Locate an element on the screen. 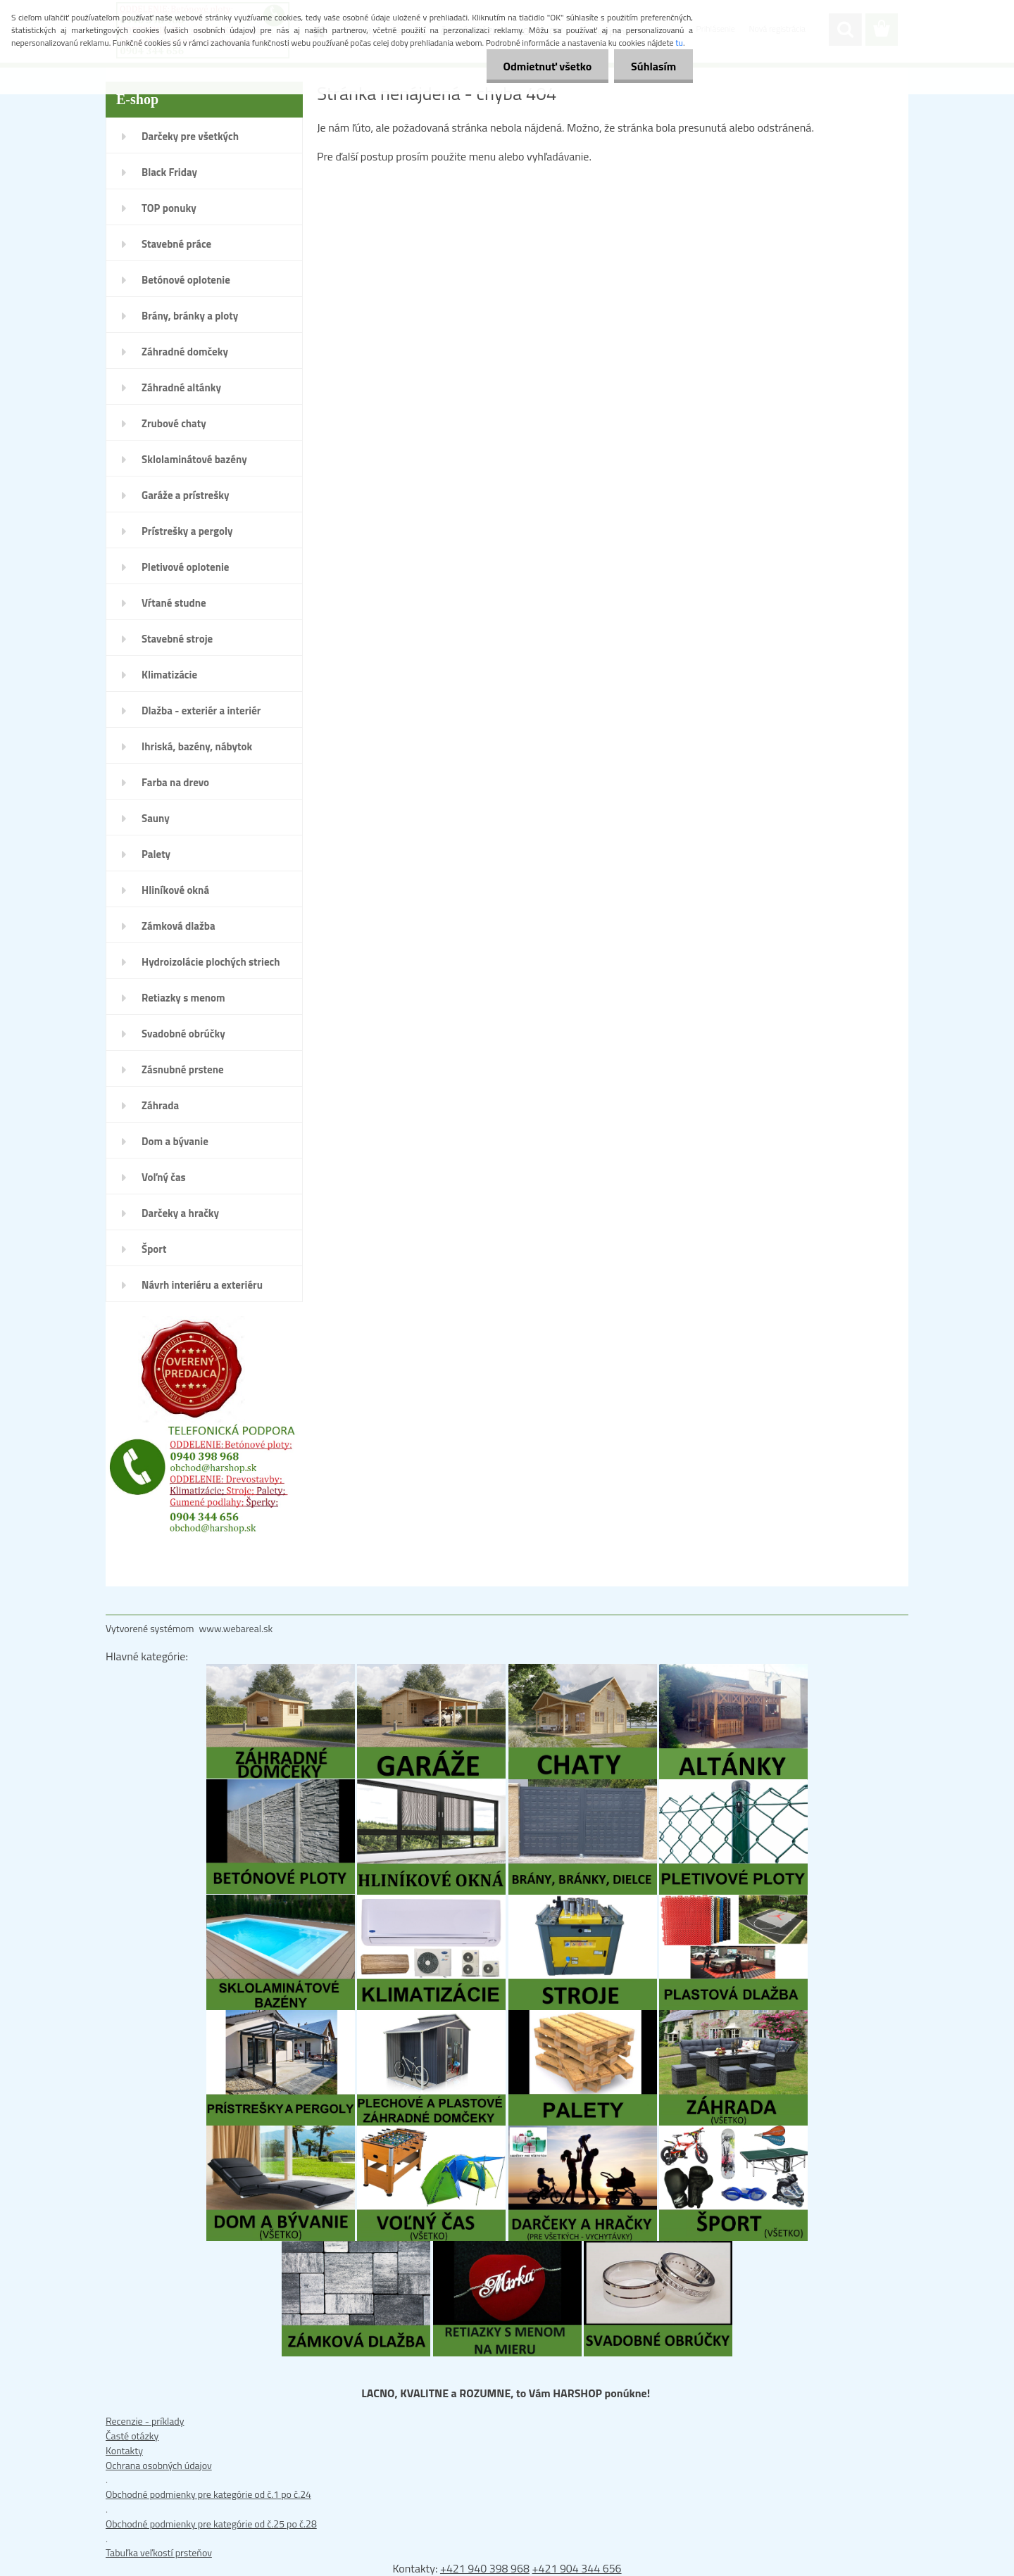 The height and width of the screenshot is (2576, 1014). Obchodné podmienky pre kategórie od č.1 po č.24 is located at coordinates (208, 2494).